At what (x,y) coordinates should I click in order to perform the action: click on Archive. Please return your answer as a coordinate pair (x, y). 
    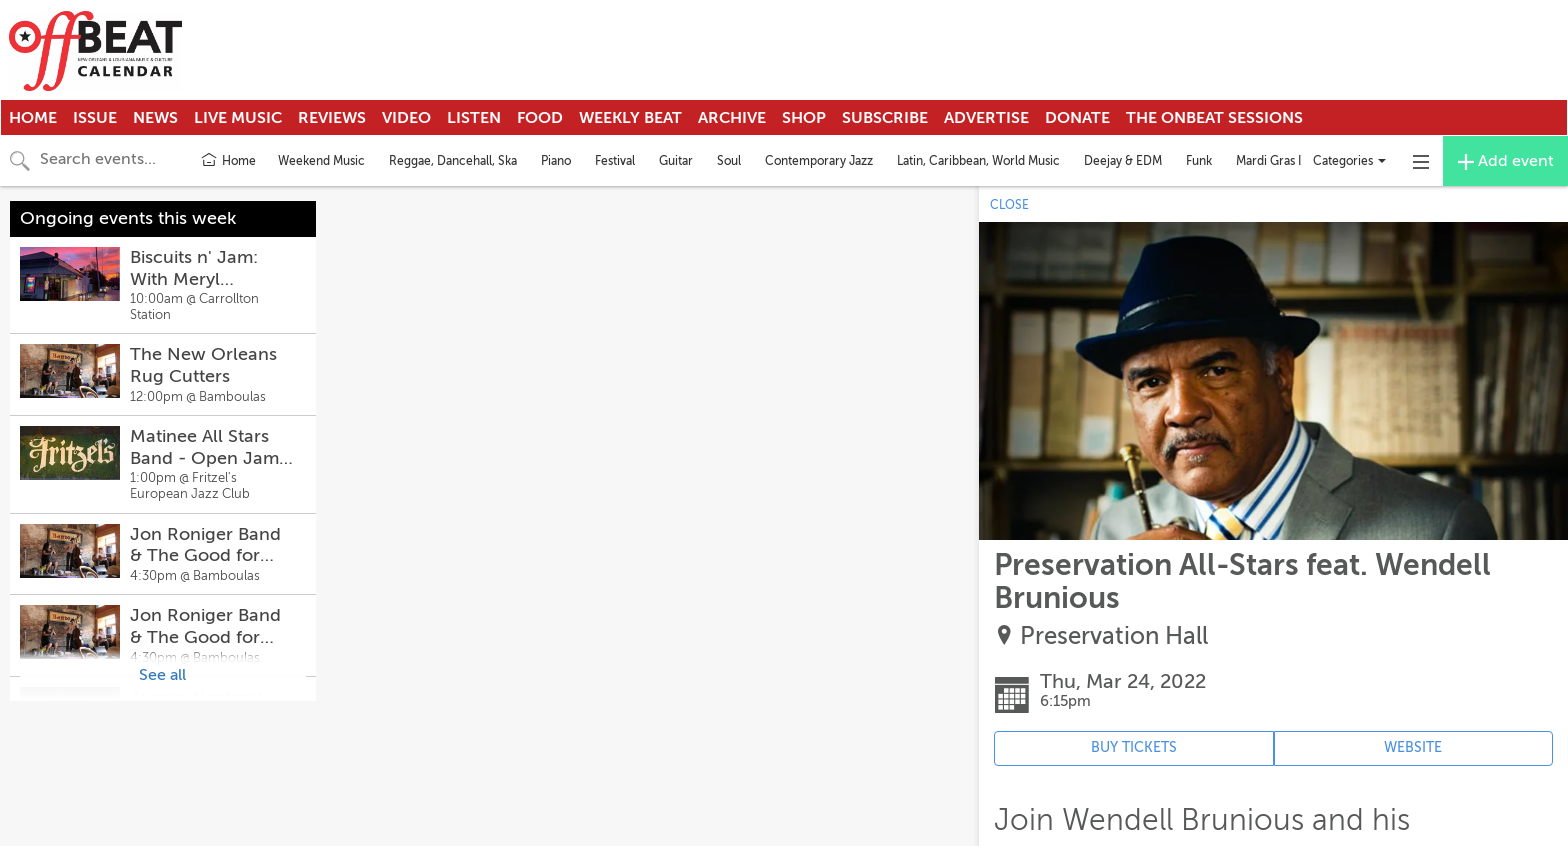
    Looking at the image, I should click on (732, 118).